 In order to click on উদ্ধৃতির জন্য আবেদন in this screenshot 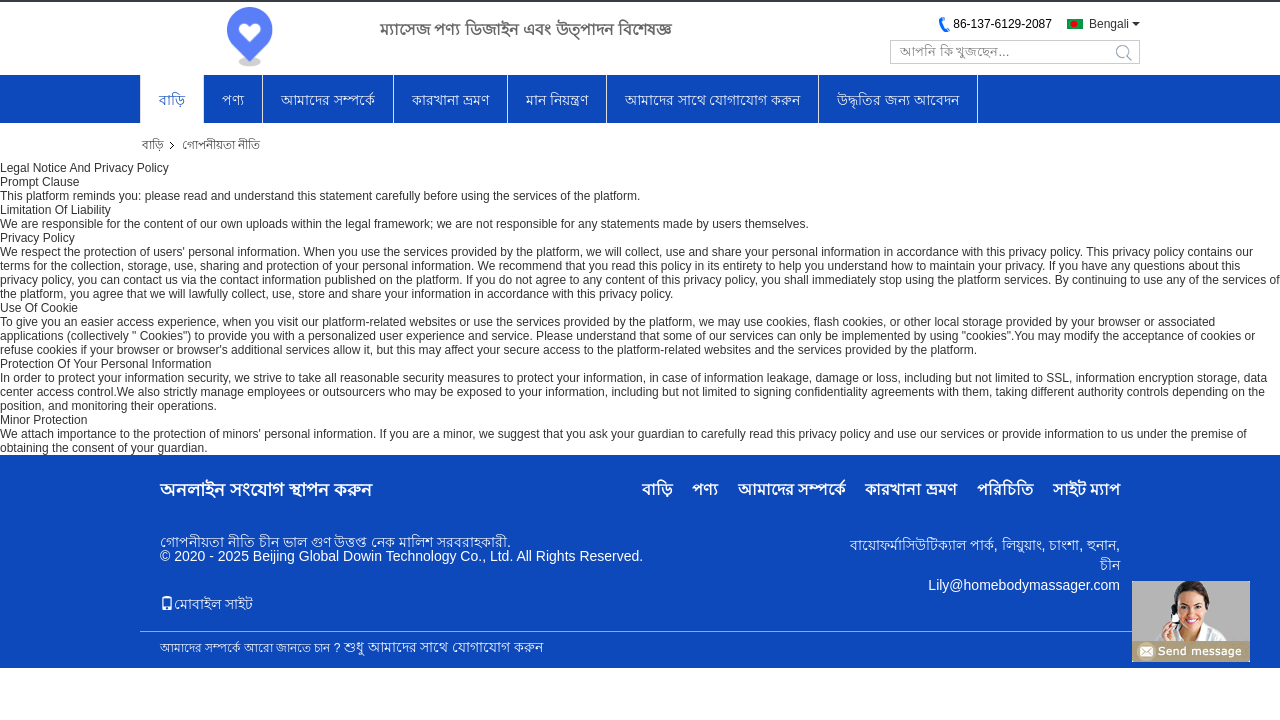, I will do `click(898, 100)`.